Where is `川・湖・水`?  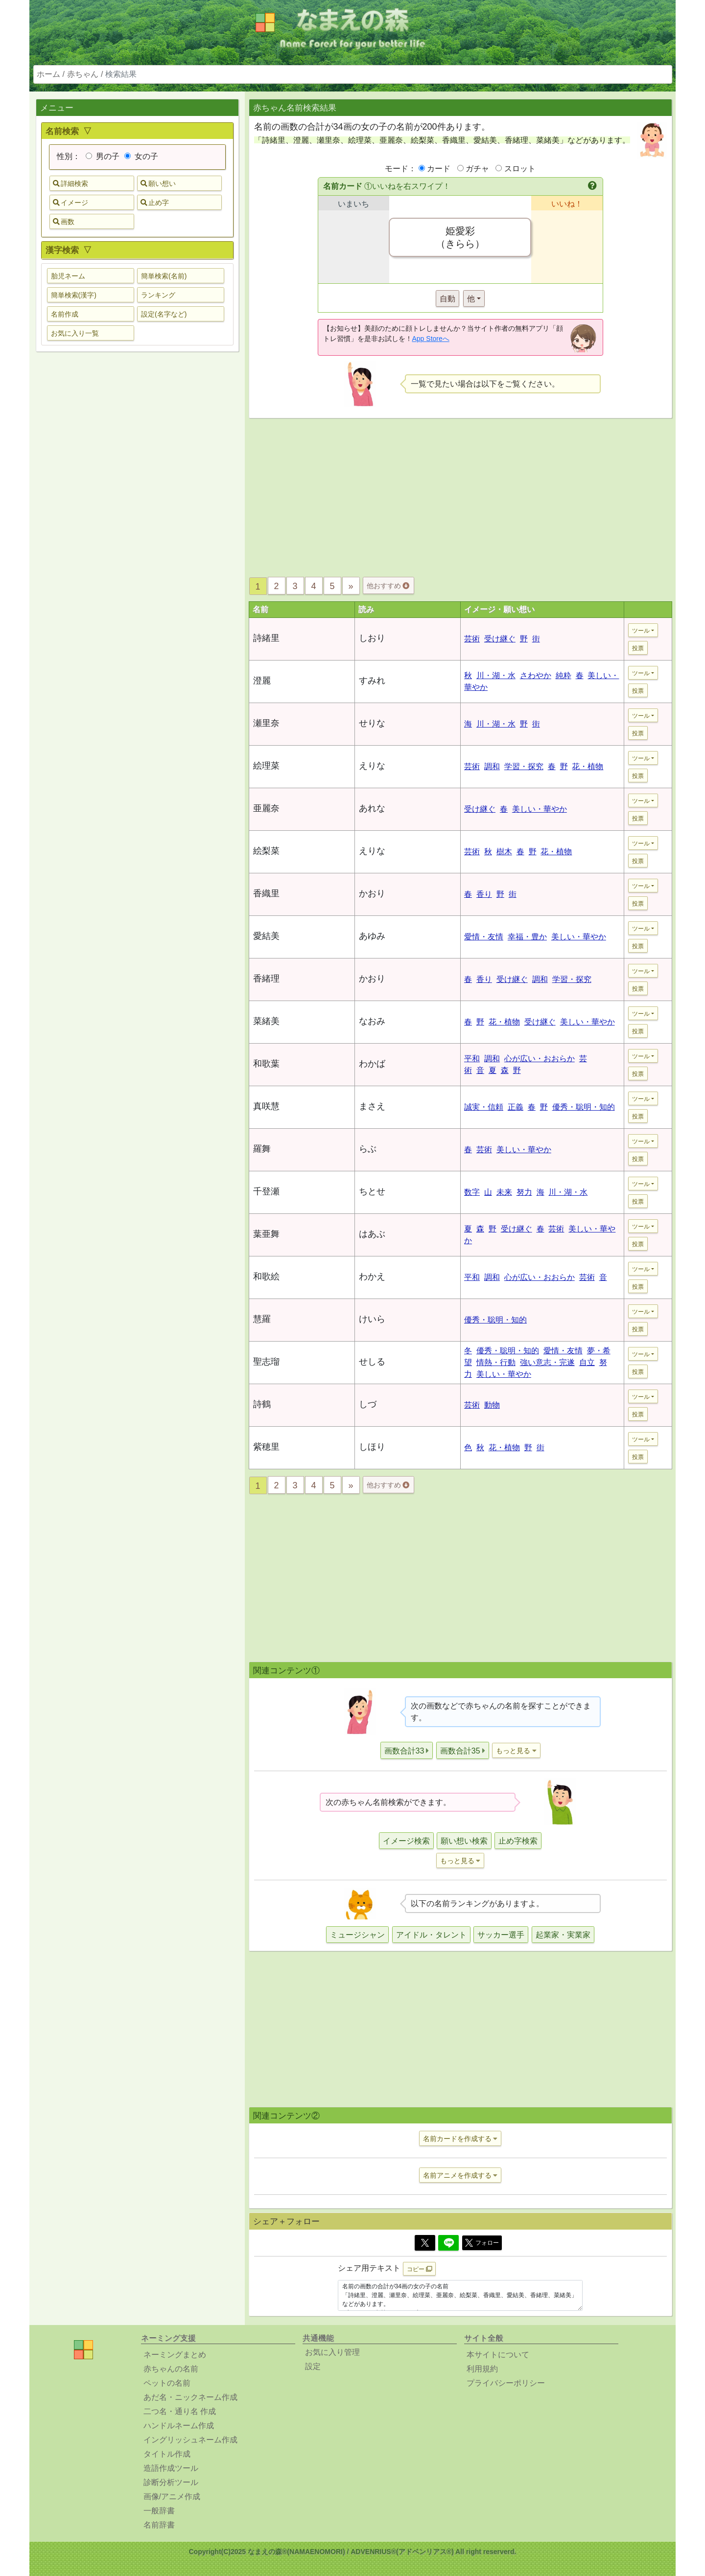 川・湖・水 is located at coordinates (496, 675).